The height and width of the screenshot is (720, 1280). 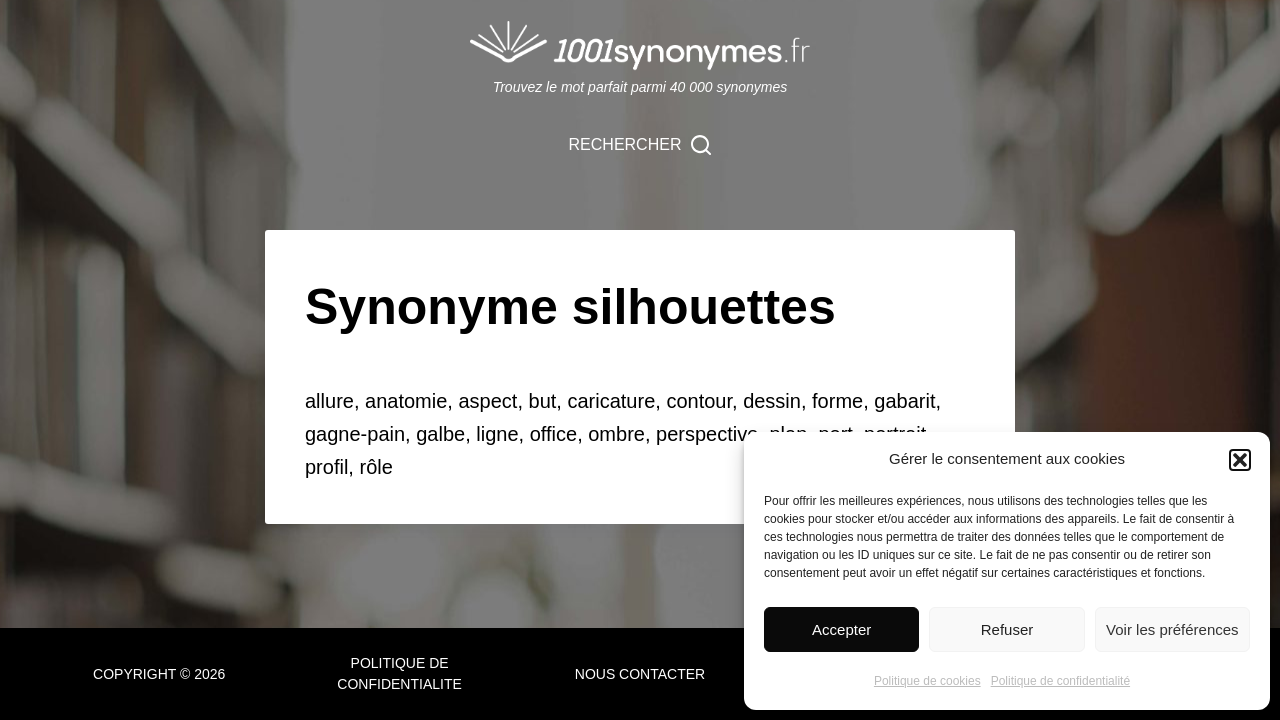 I want to click on ligne, so click(x=497, y=434).